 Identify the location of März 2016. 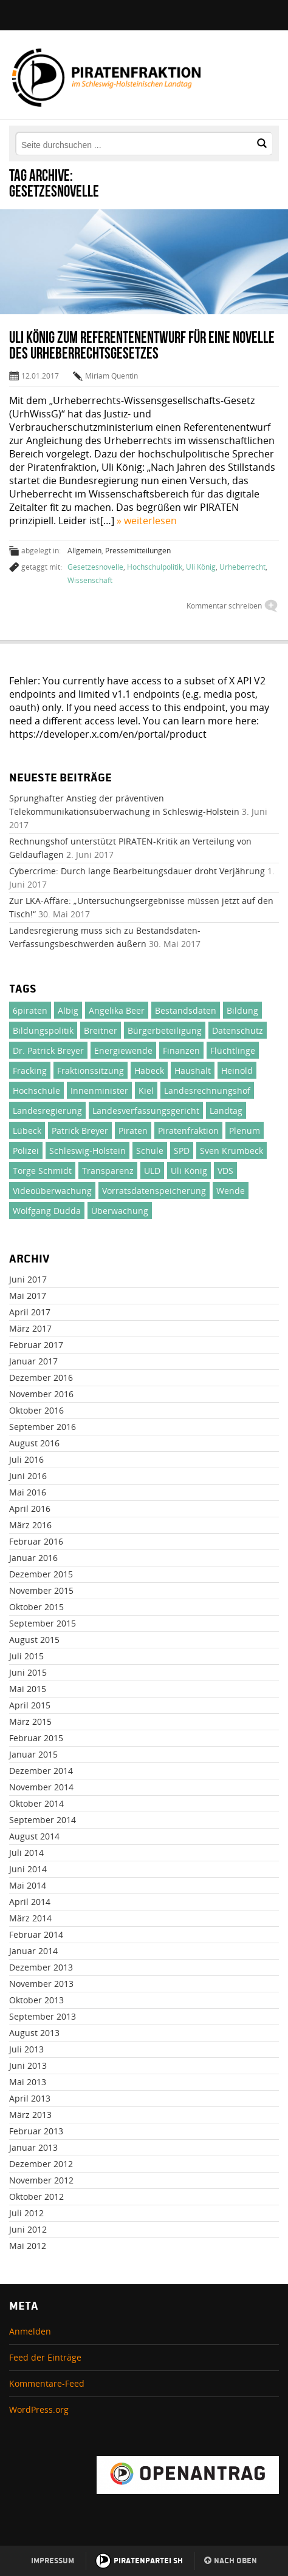
(30, 1525).